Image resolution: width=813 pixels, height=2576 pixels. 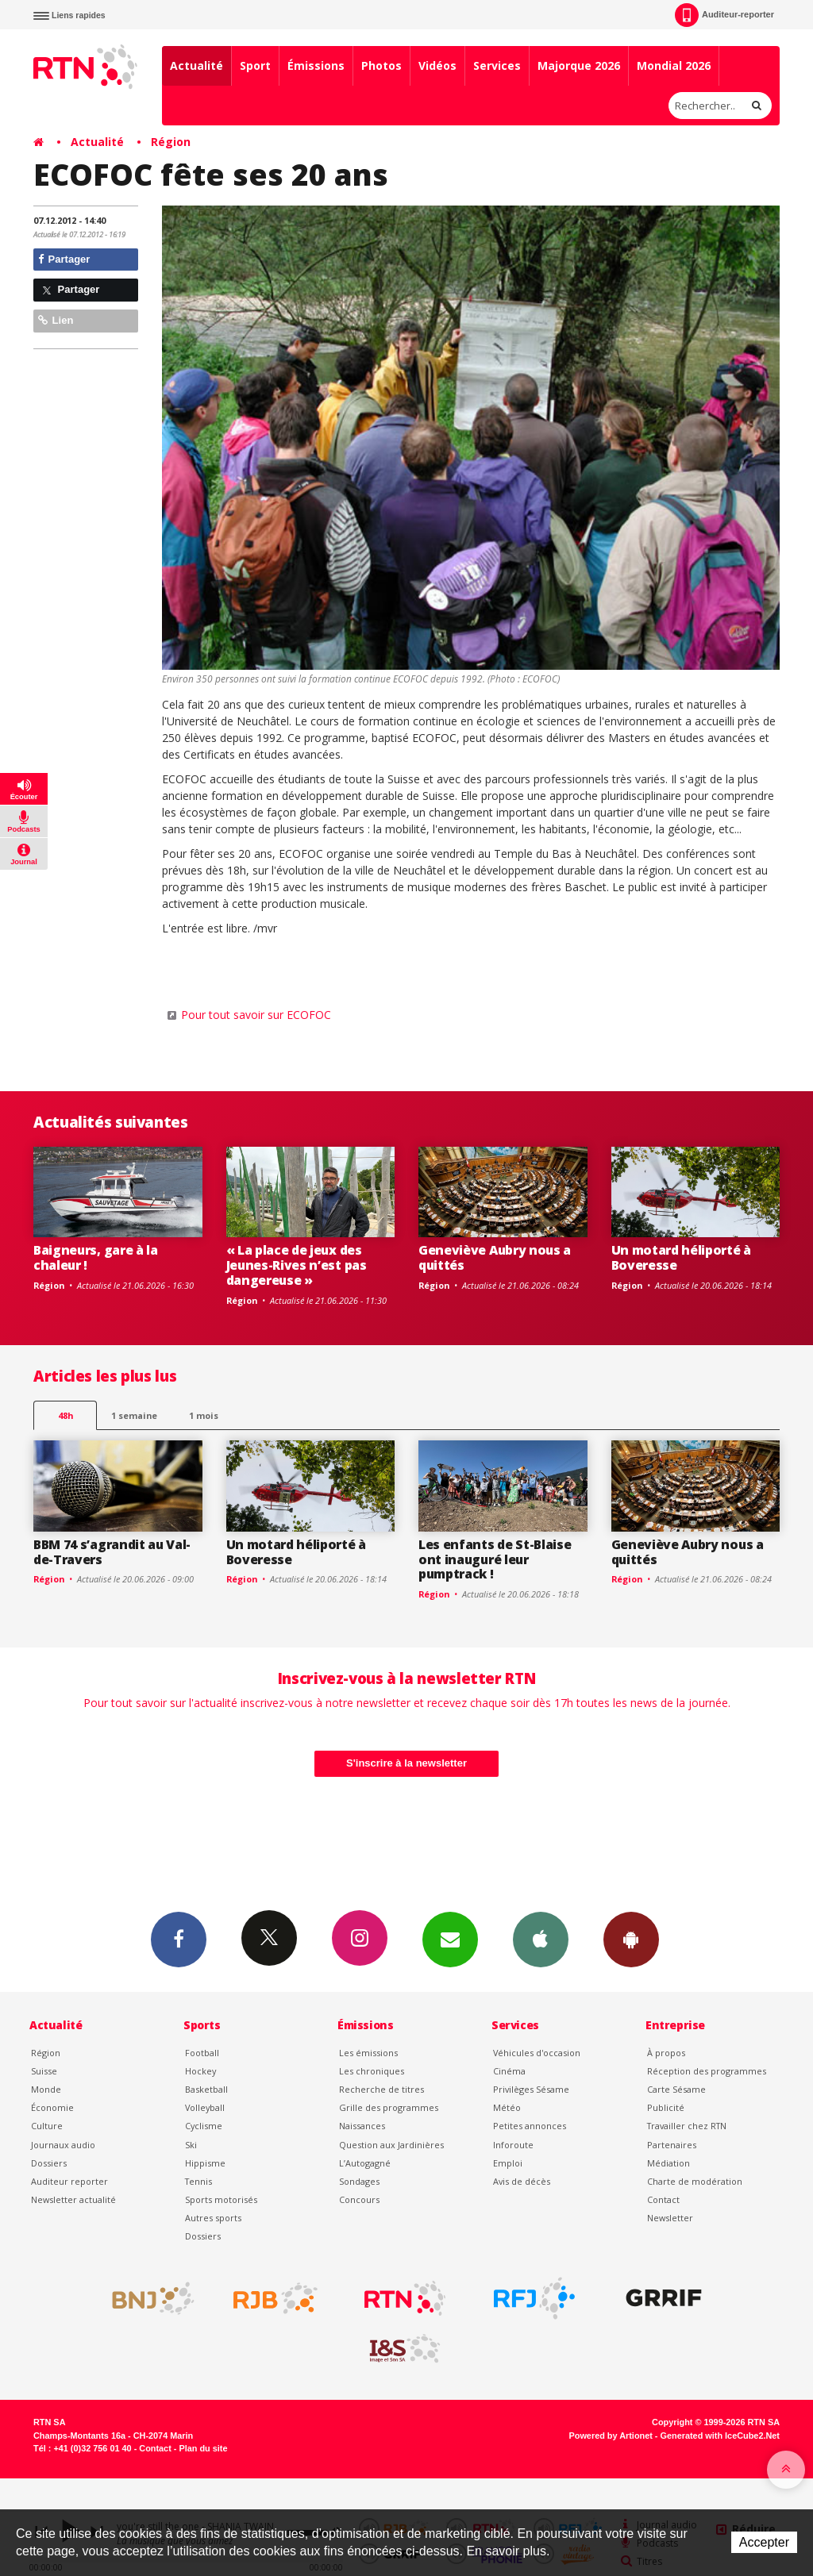 What do you see at coordinates (134, 1415) in the screenshot?
I see `1 semaine [most-1we]` at bounding box center [134, 1415].